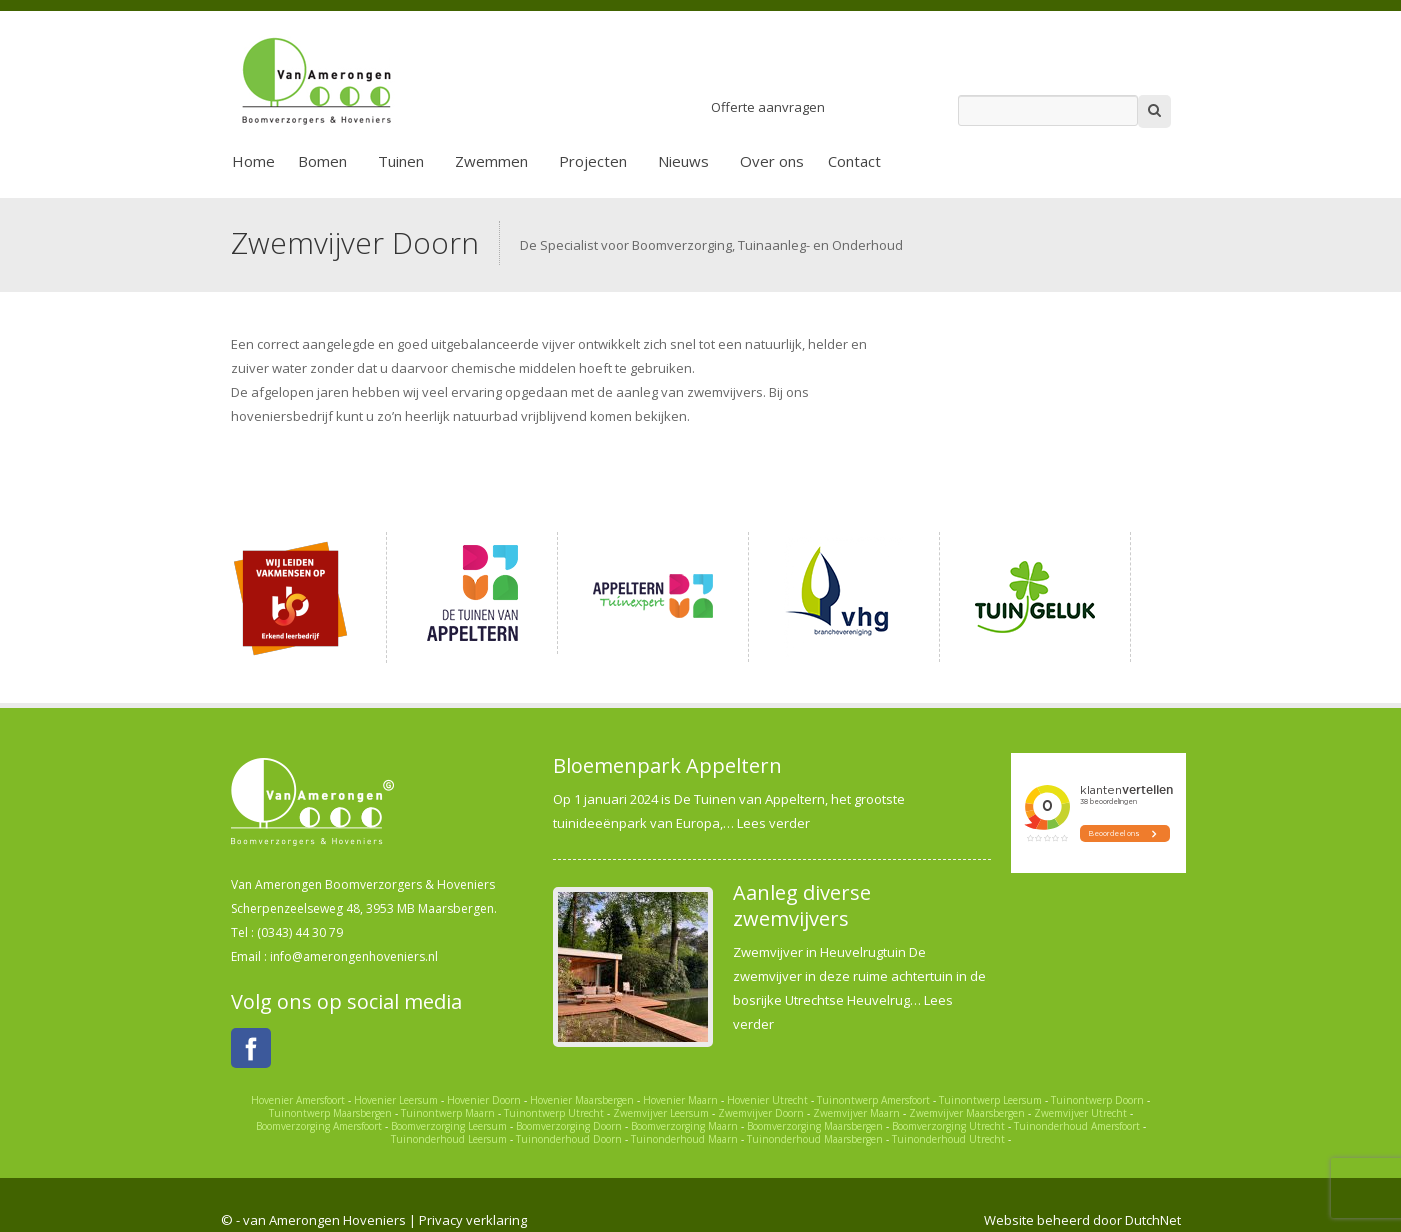  What do you see at coordinates (449, 1139) in the screenshot?
I see `Tuinonderhoud Leersum` at bounding box center [449, 1139].